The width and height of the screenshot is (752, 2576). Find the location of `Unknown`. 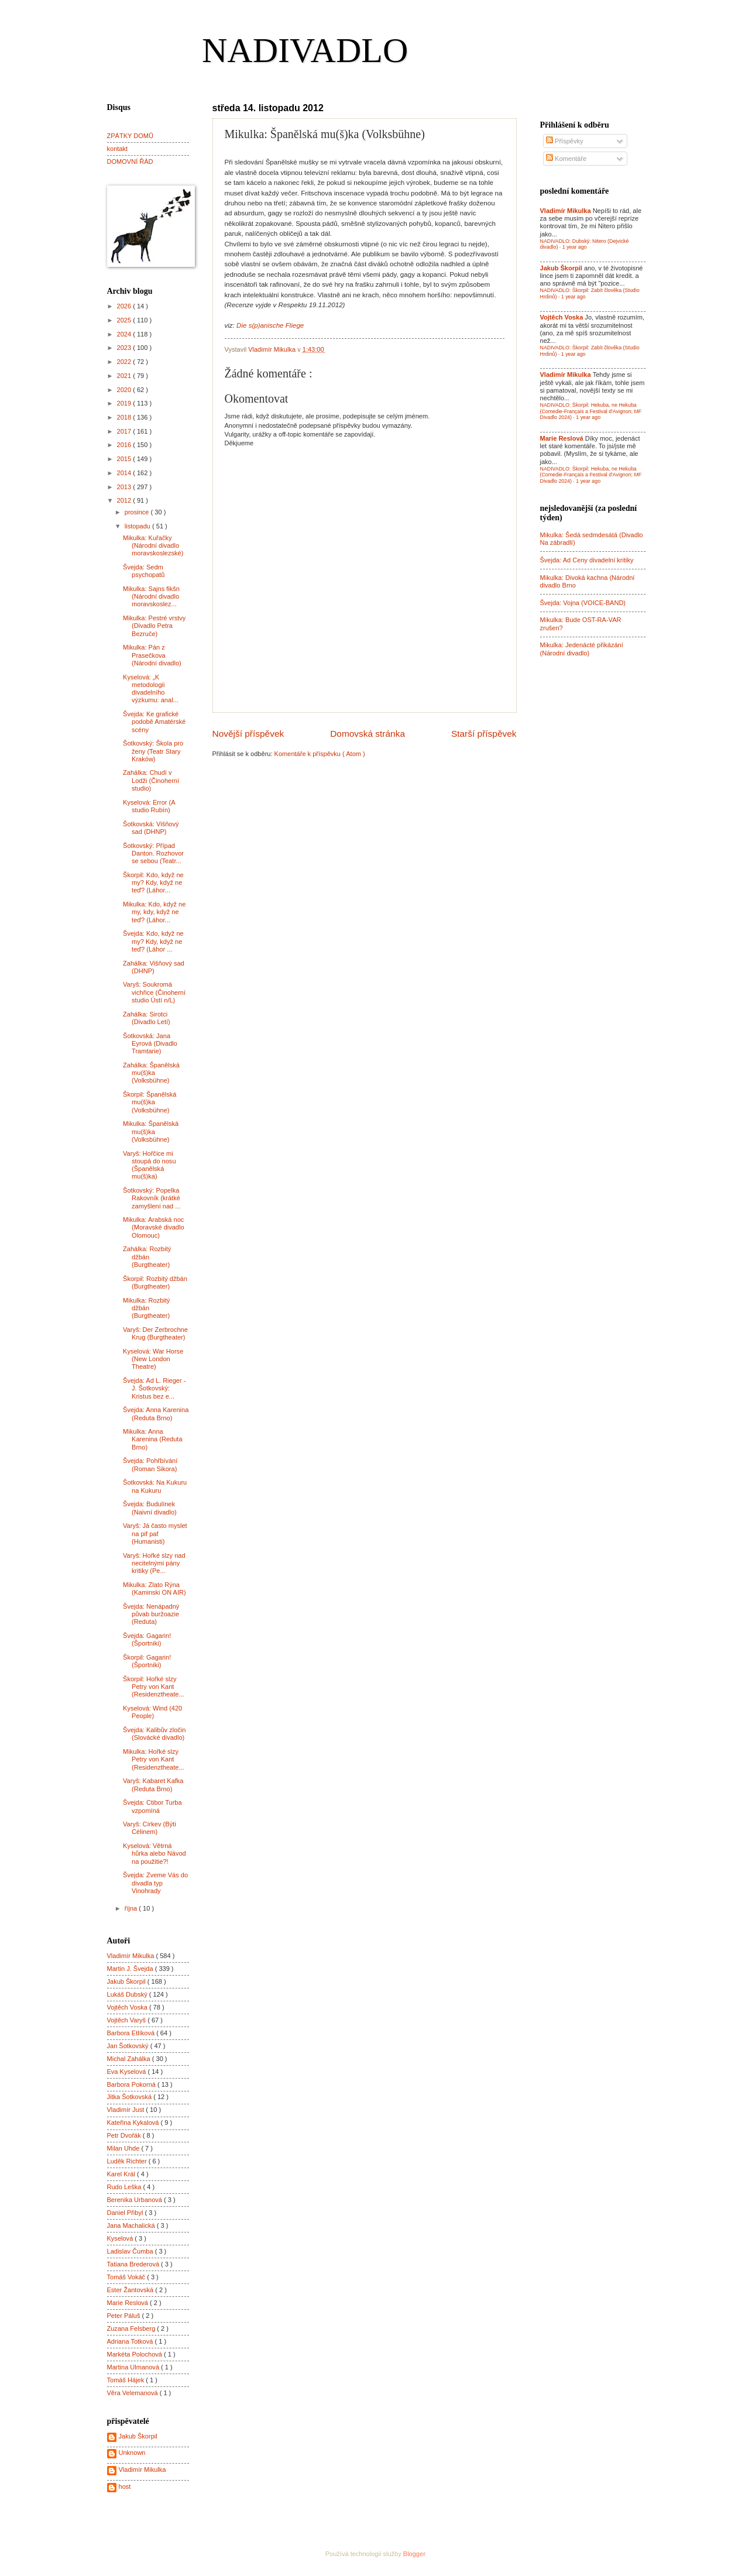

Unknown is located at coordinates (132, 2452).